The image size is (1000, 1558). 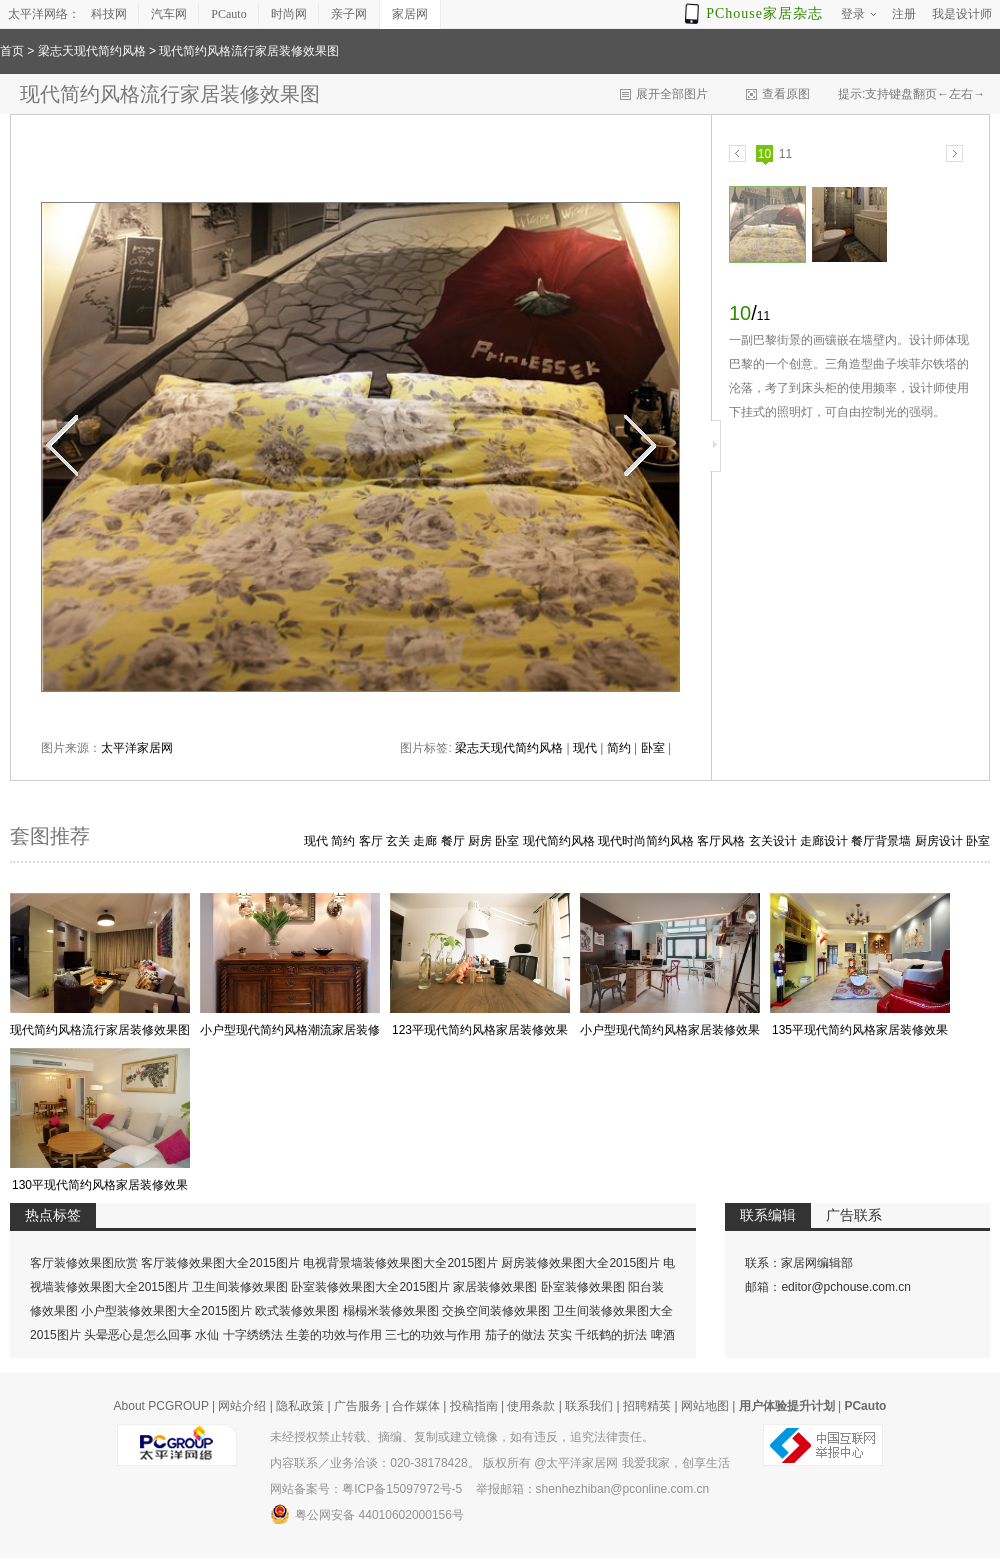 I want to click on 客厅装修效果图大全2015图片, so click(x=220, y=1263).